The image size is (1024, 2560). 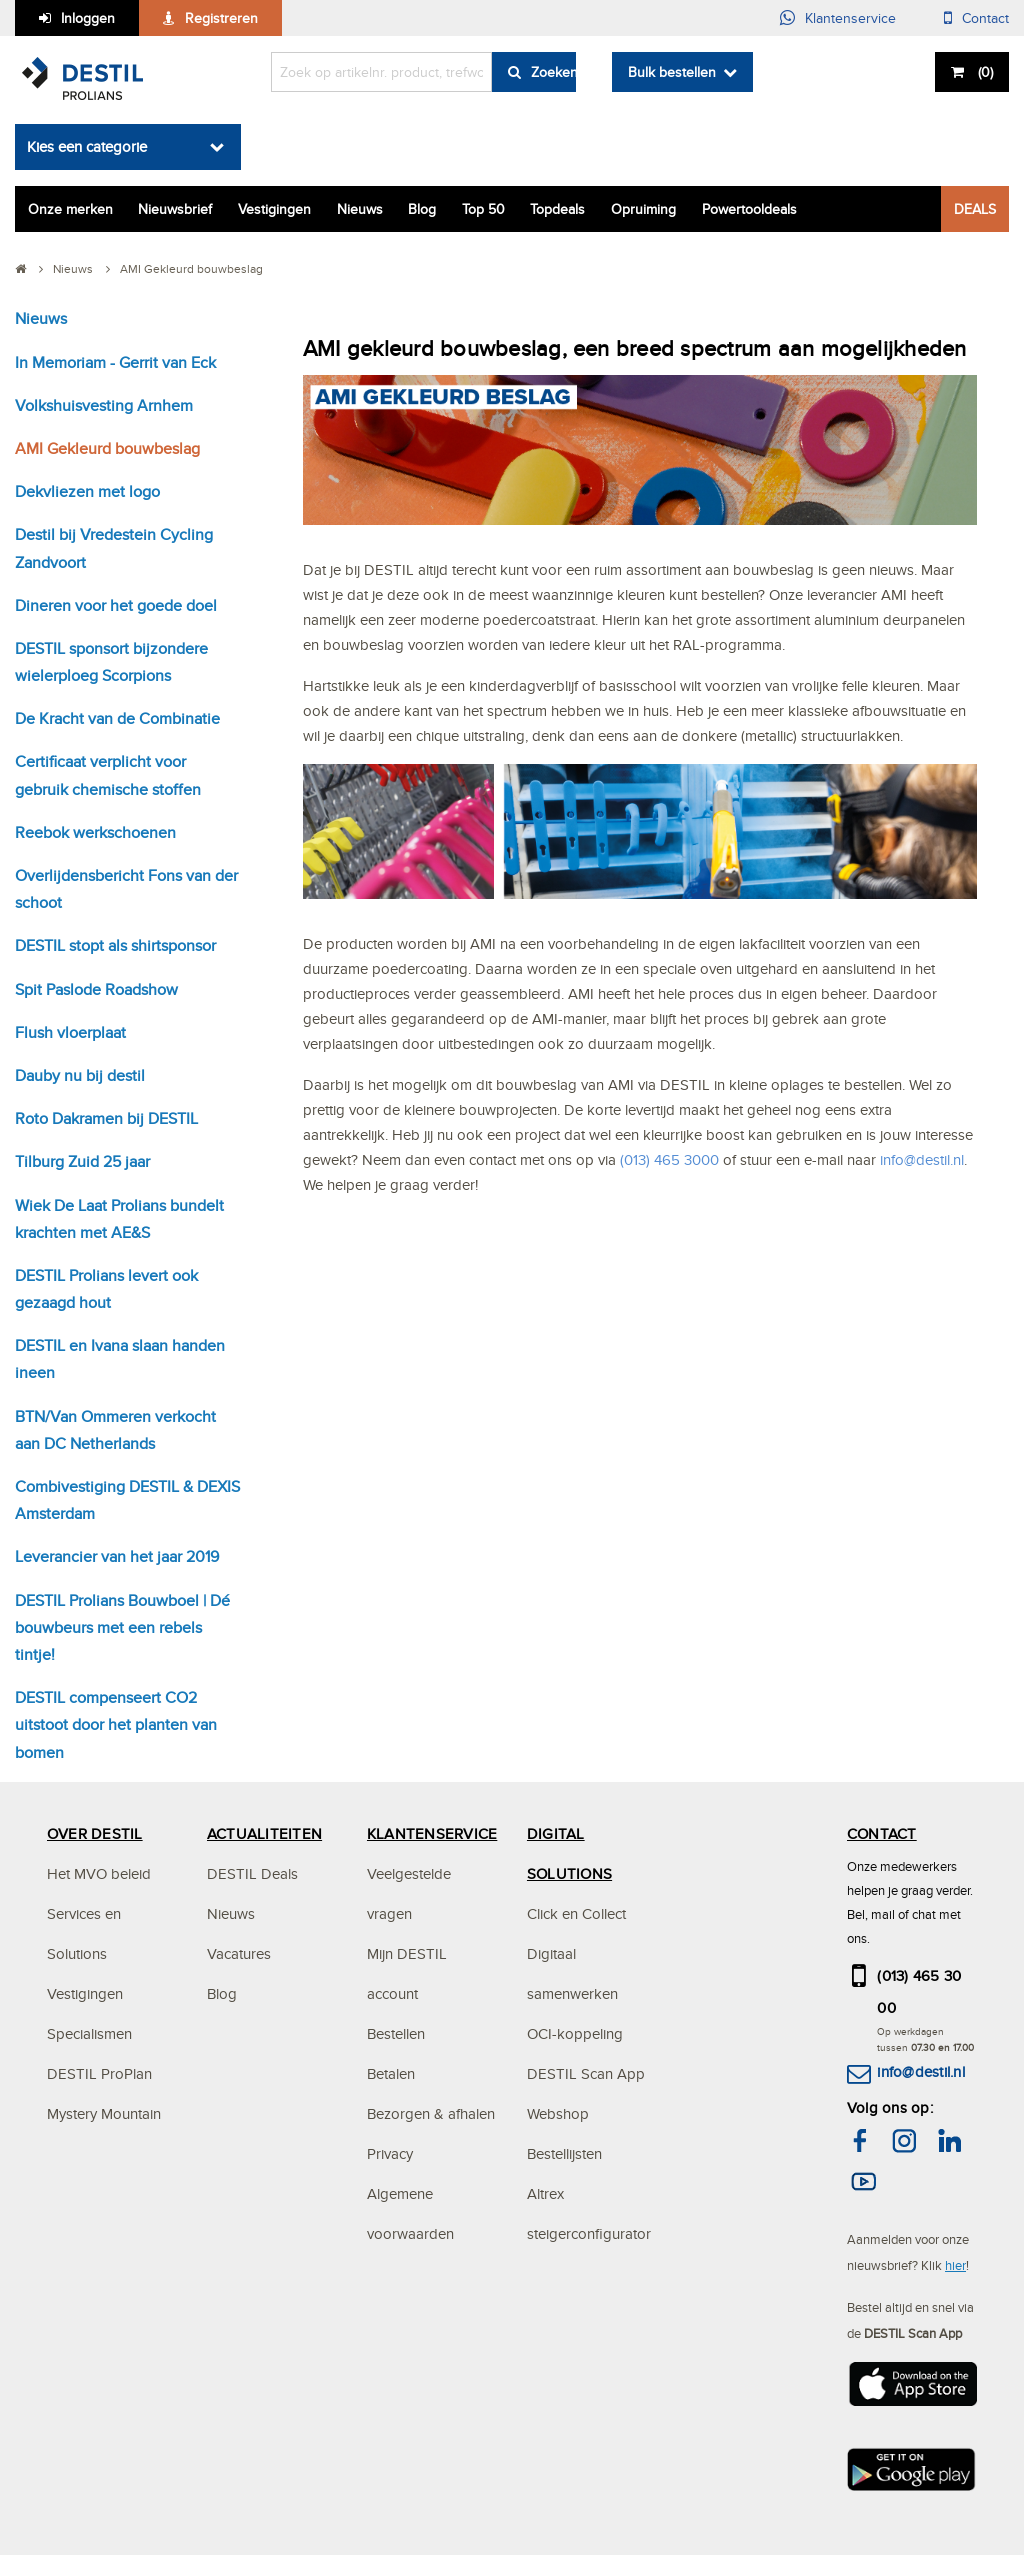 I want to click on DESTIL Prolians levert ook gezaagd hout, so click(x=106, y=1289).